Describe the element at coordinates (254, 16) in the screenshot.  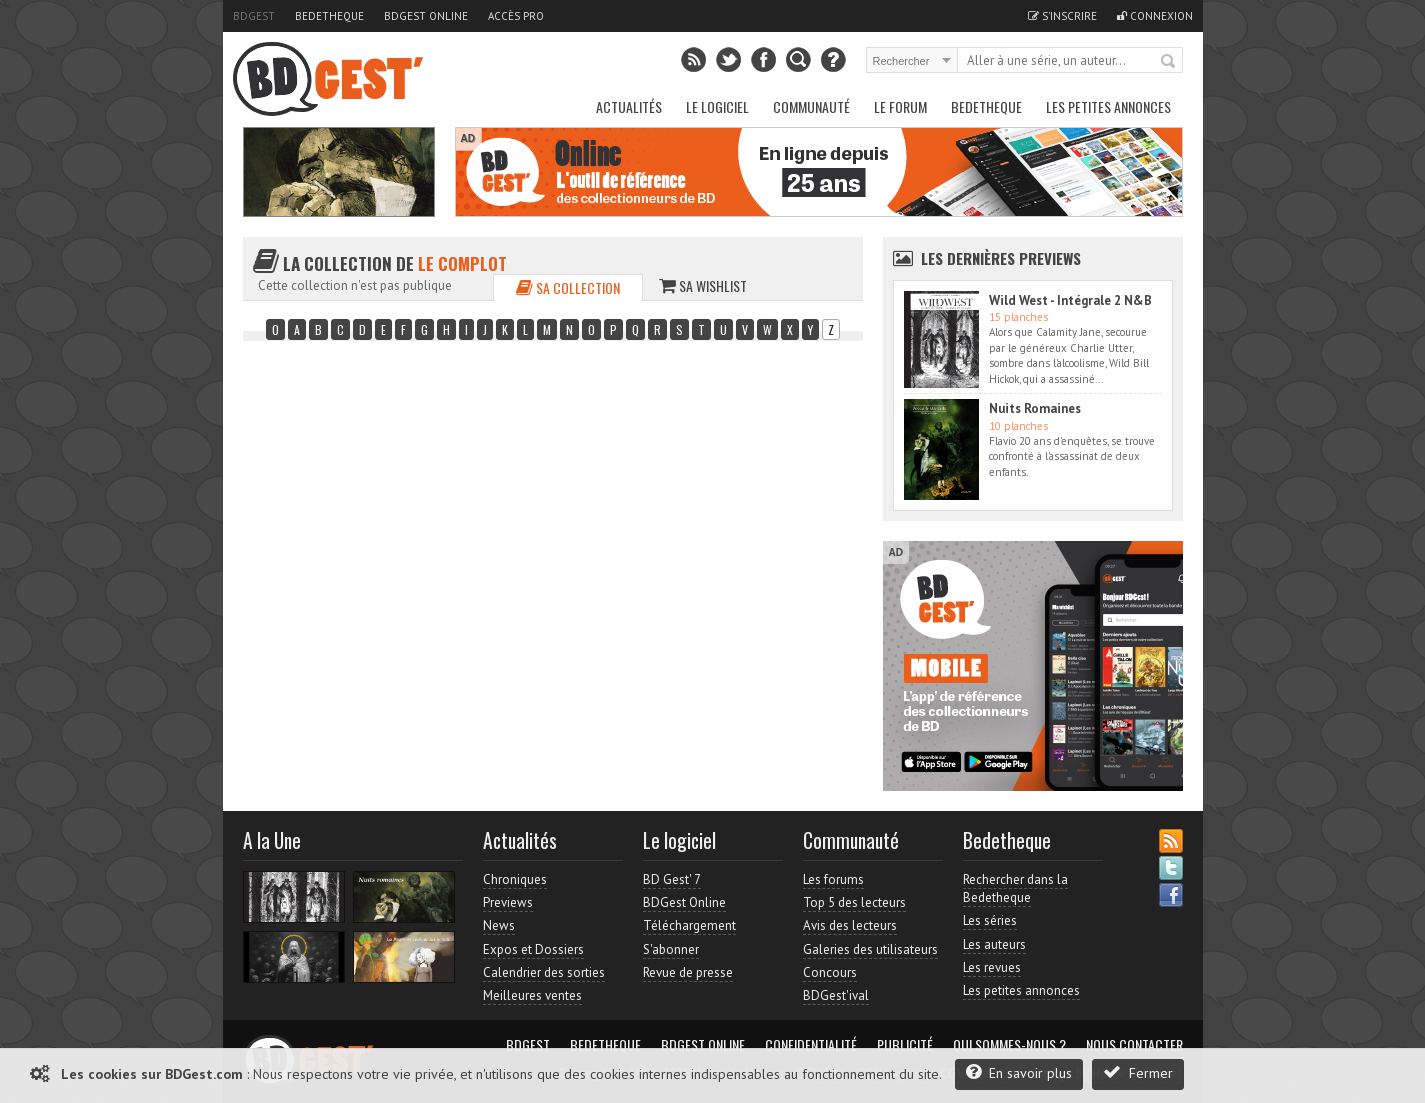
I see `BDGest` at that location.